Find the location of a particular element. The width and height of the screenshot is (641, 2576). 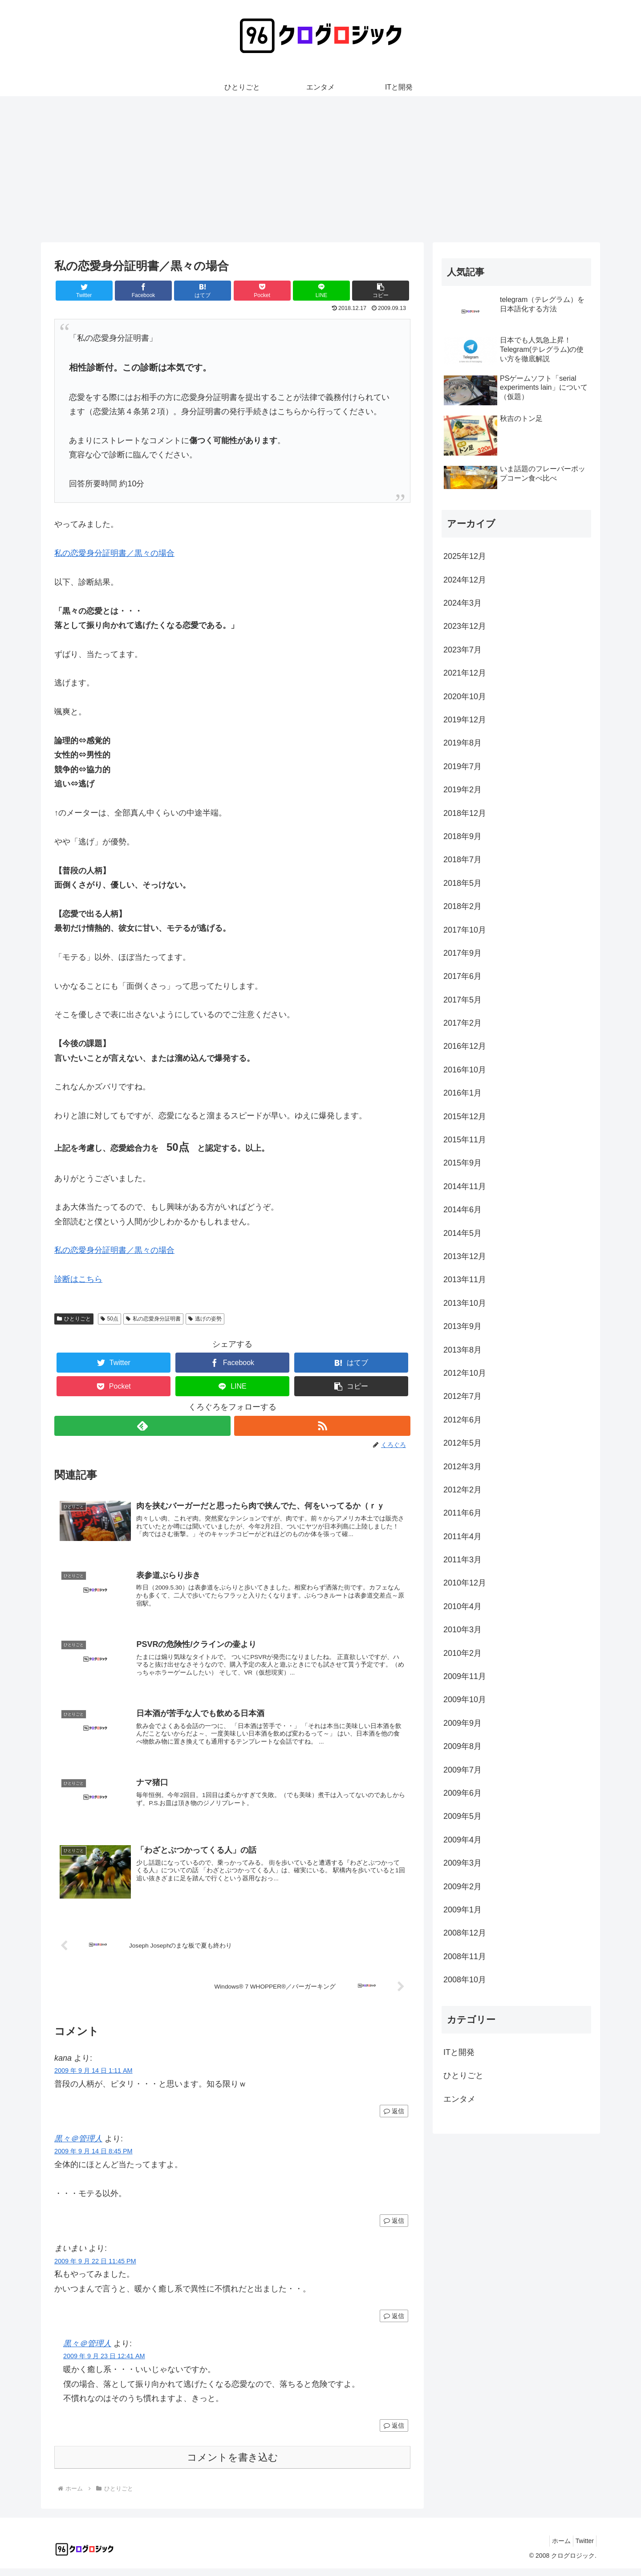

2009年1月 is located at coordinates (462, 1909).